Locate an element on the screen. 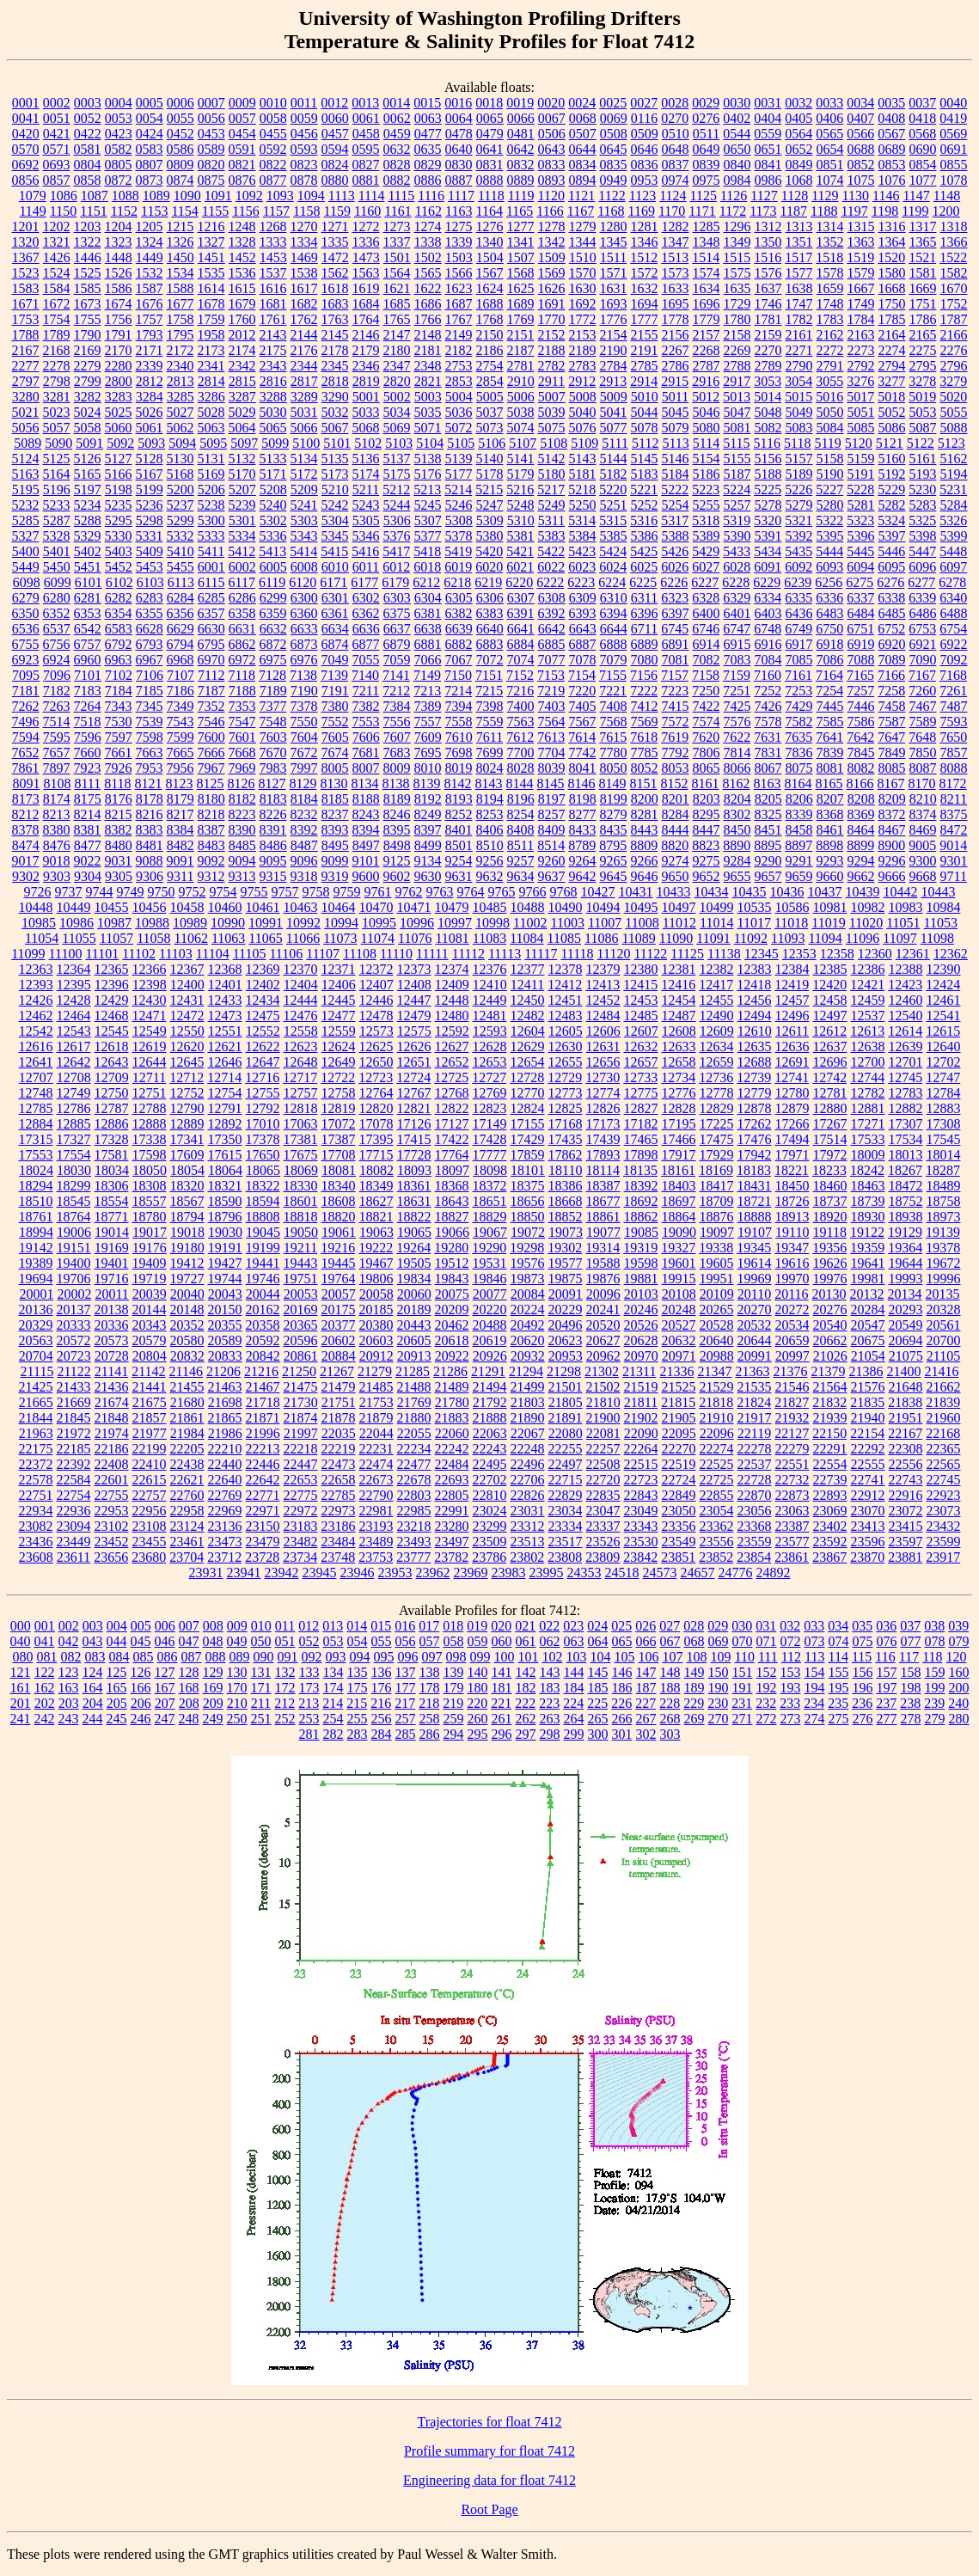  2178 is located at coordinates (335, 350).